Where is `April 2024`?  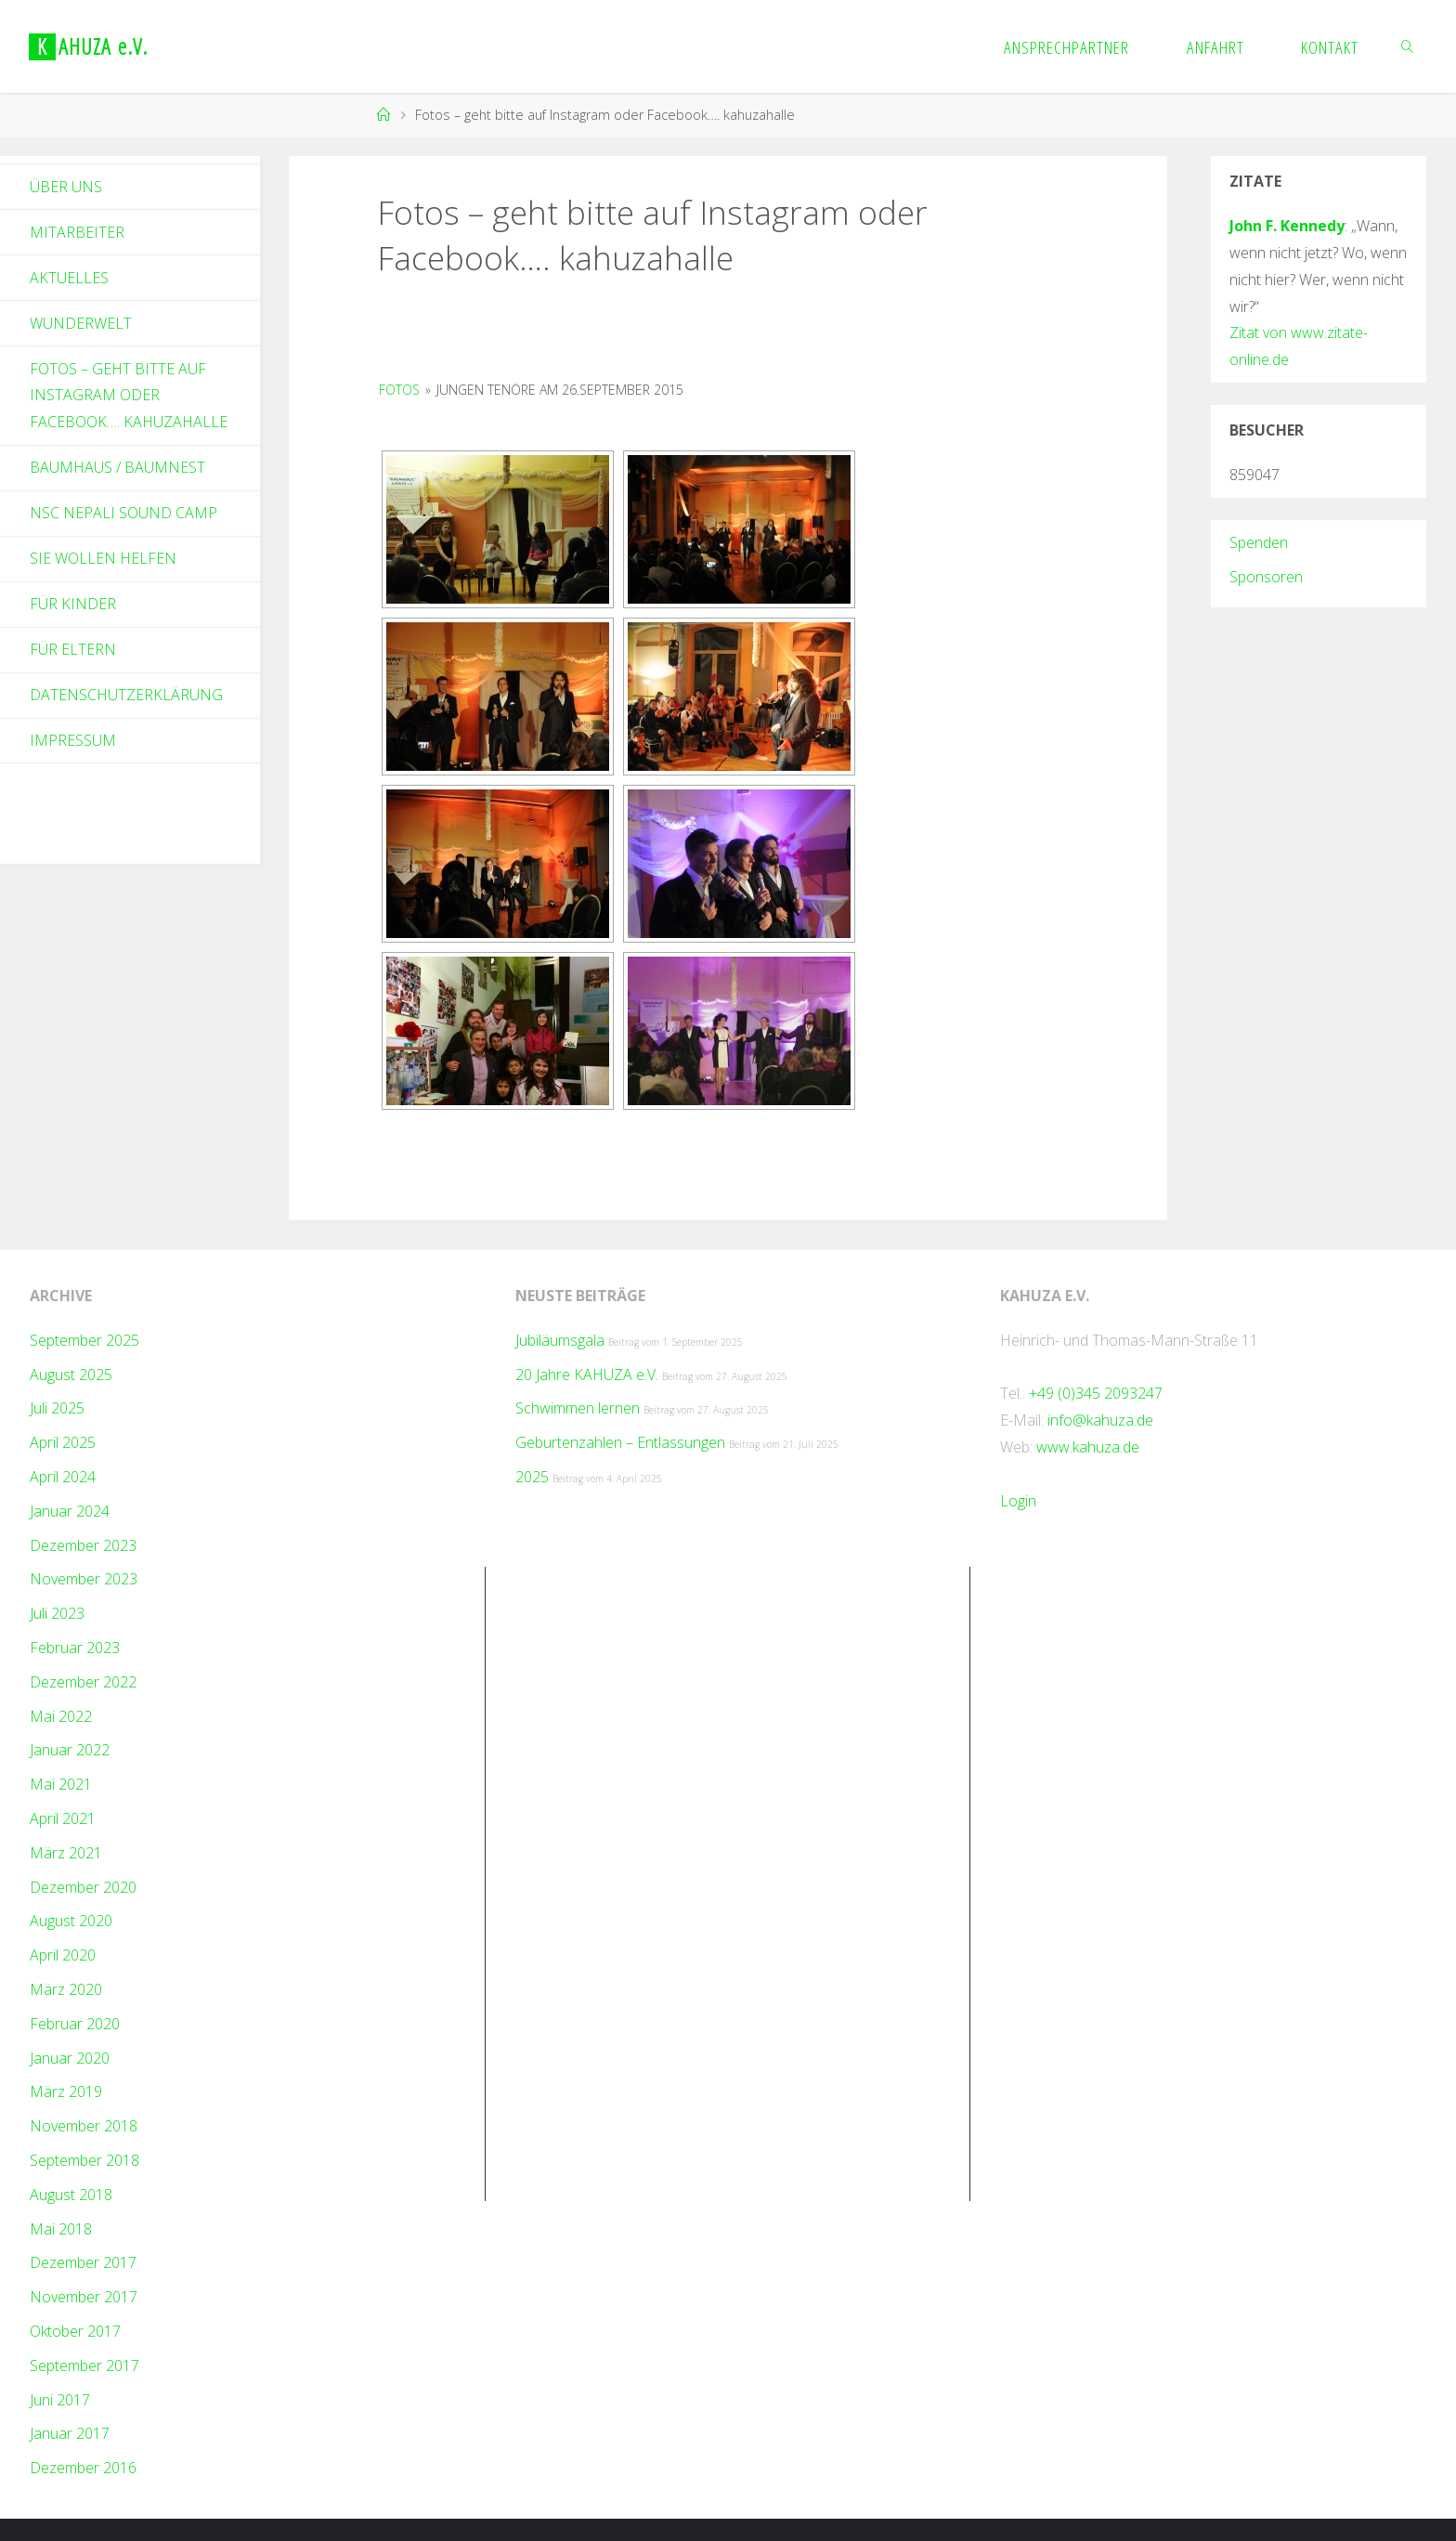 April 2024 is located at coordinates (63, 1476).